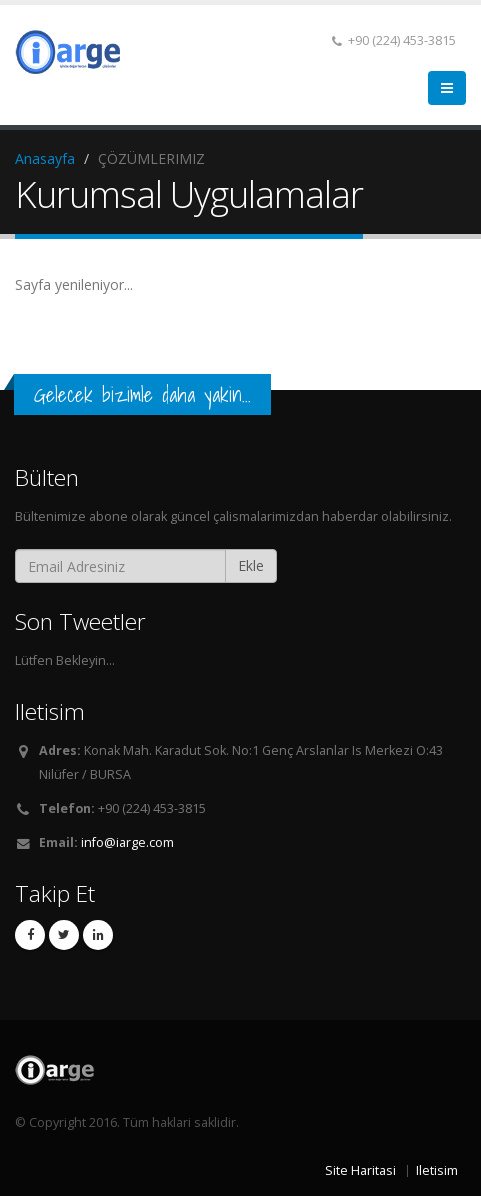 Image resolution: width=481 pixels, height=1196 pixels. Describe the element at coordinates (251, 565) in the screenshot. I see `Ekle` at that location.